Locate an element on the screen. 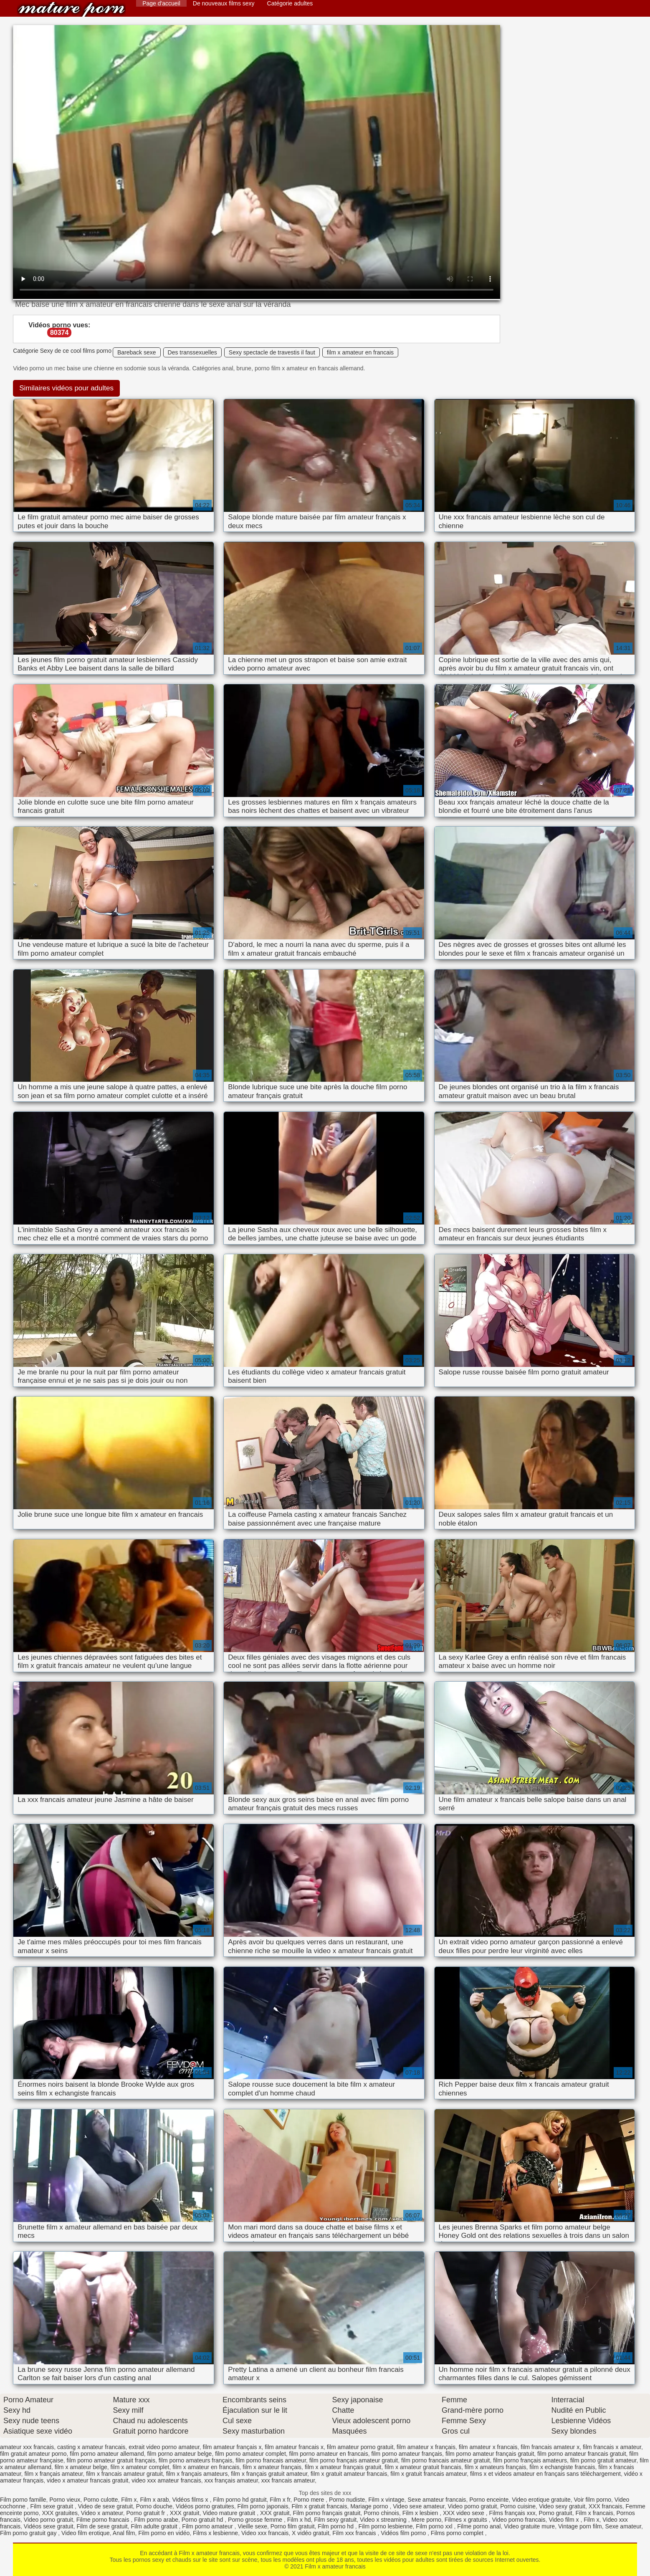 This screenshot has height=2576, width=650. film x gratuit francais amateur is located at coordinates (428, 2473).